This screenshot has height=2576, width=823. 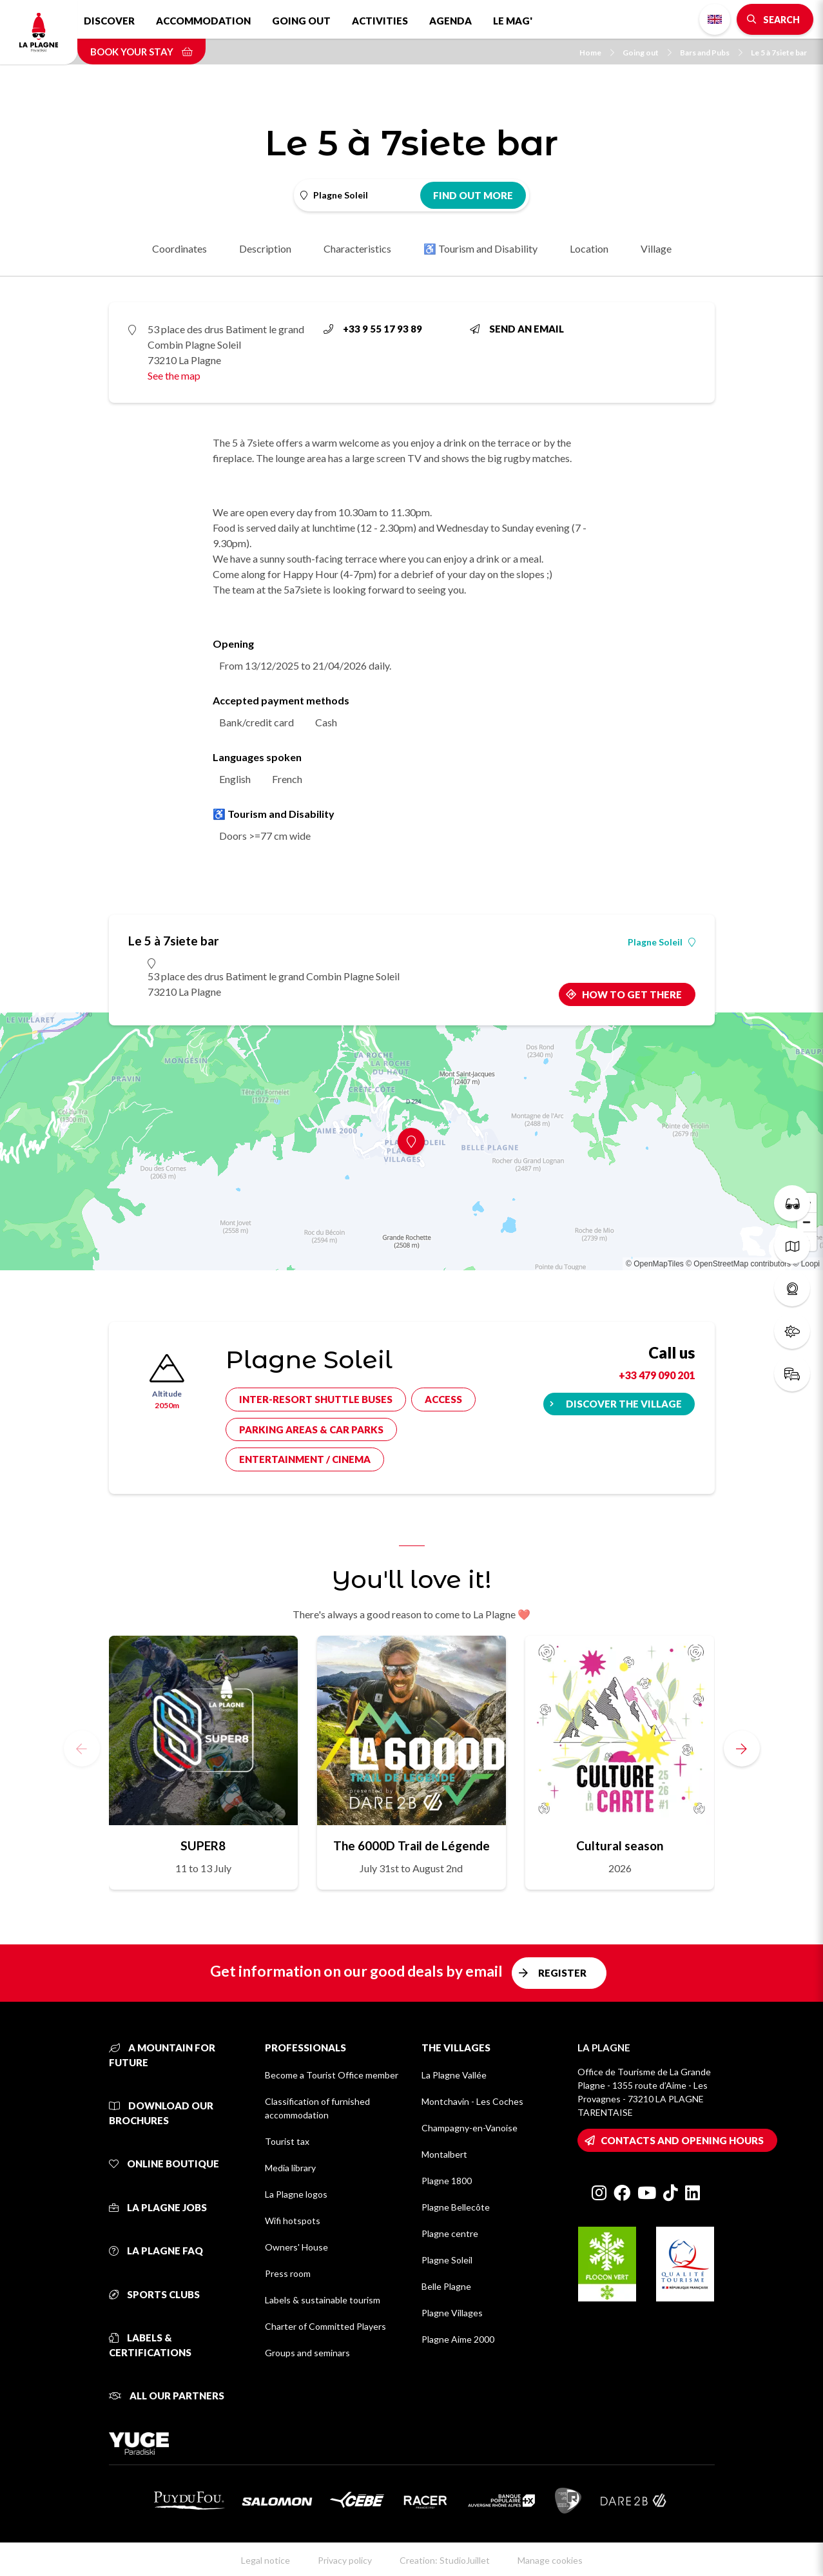 What do you see at coordinates (325, 2326) in the screenshot?
I see `Charter of Committed Players` at bounding box center [325, 2326].